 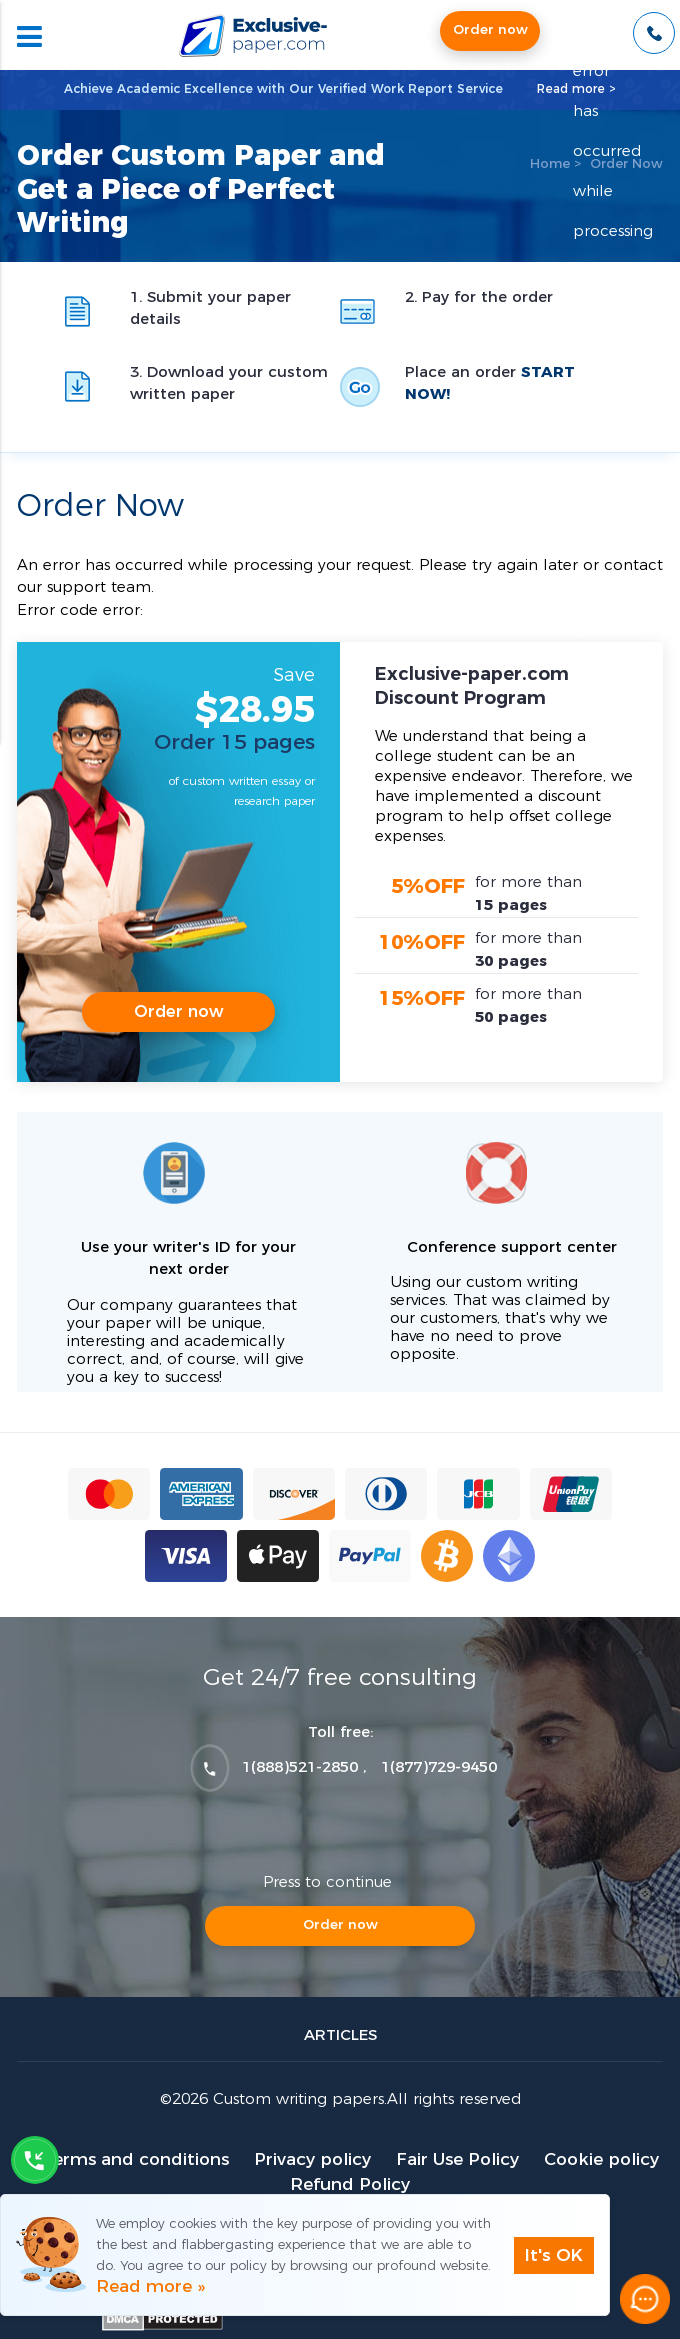 I want to click on Order now, so click(x=490, y=30).